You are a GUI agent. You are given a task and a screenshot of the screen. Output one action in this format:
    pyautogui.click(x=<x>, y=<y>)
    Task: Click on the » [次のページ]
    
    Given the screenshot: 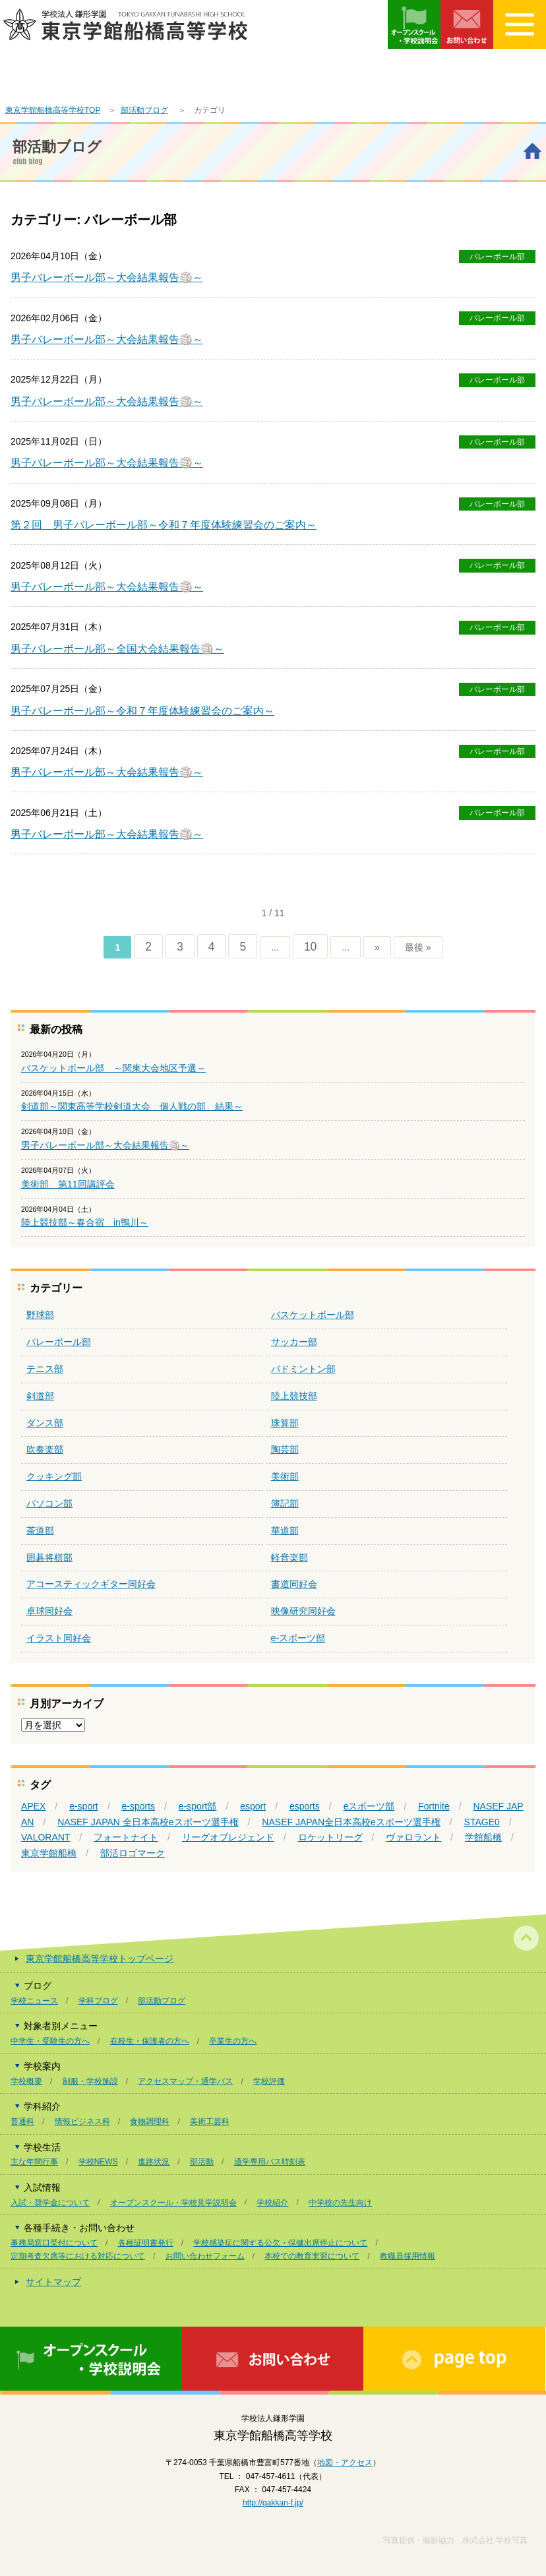 What is the action you would take?
    pyautogui.click(x=377, y=947)
    